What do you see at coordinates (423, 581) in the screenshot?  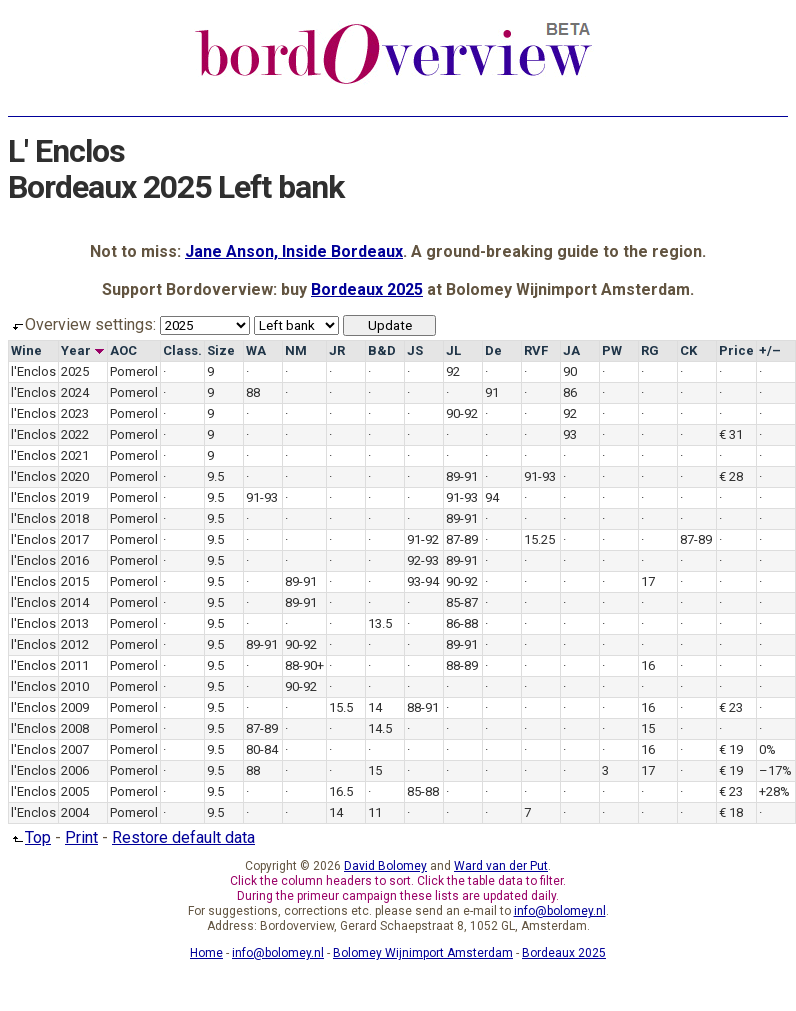 I see `93-94` at bounding box center [423, 581].